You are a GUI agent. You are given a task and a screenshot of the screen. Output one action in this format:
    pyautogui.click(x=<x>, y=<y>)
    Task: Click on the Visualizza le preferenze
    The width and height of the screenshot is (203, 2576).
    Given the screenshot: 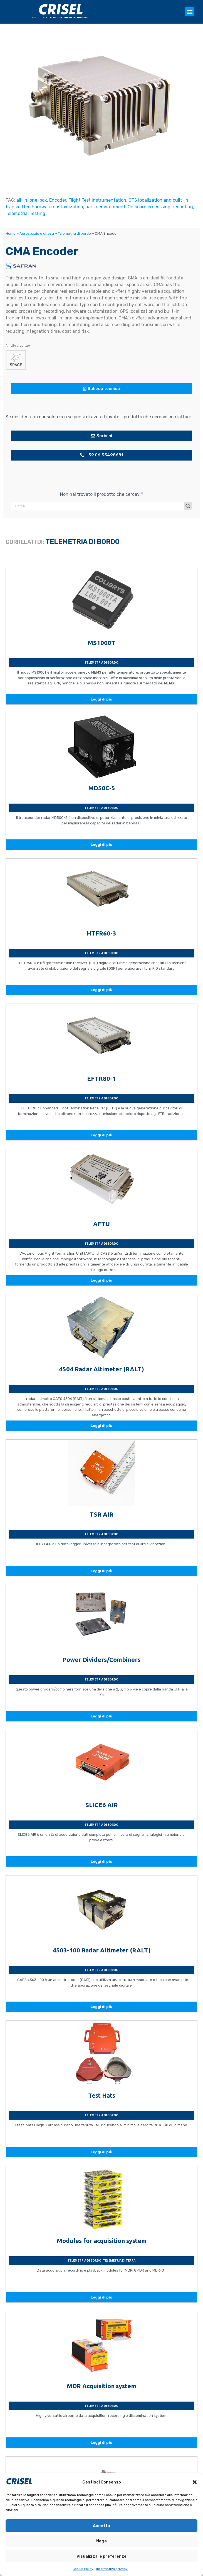 What is the action you would take?
    pyautogui.click(x=101, y=2556)
    